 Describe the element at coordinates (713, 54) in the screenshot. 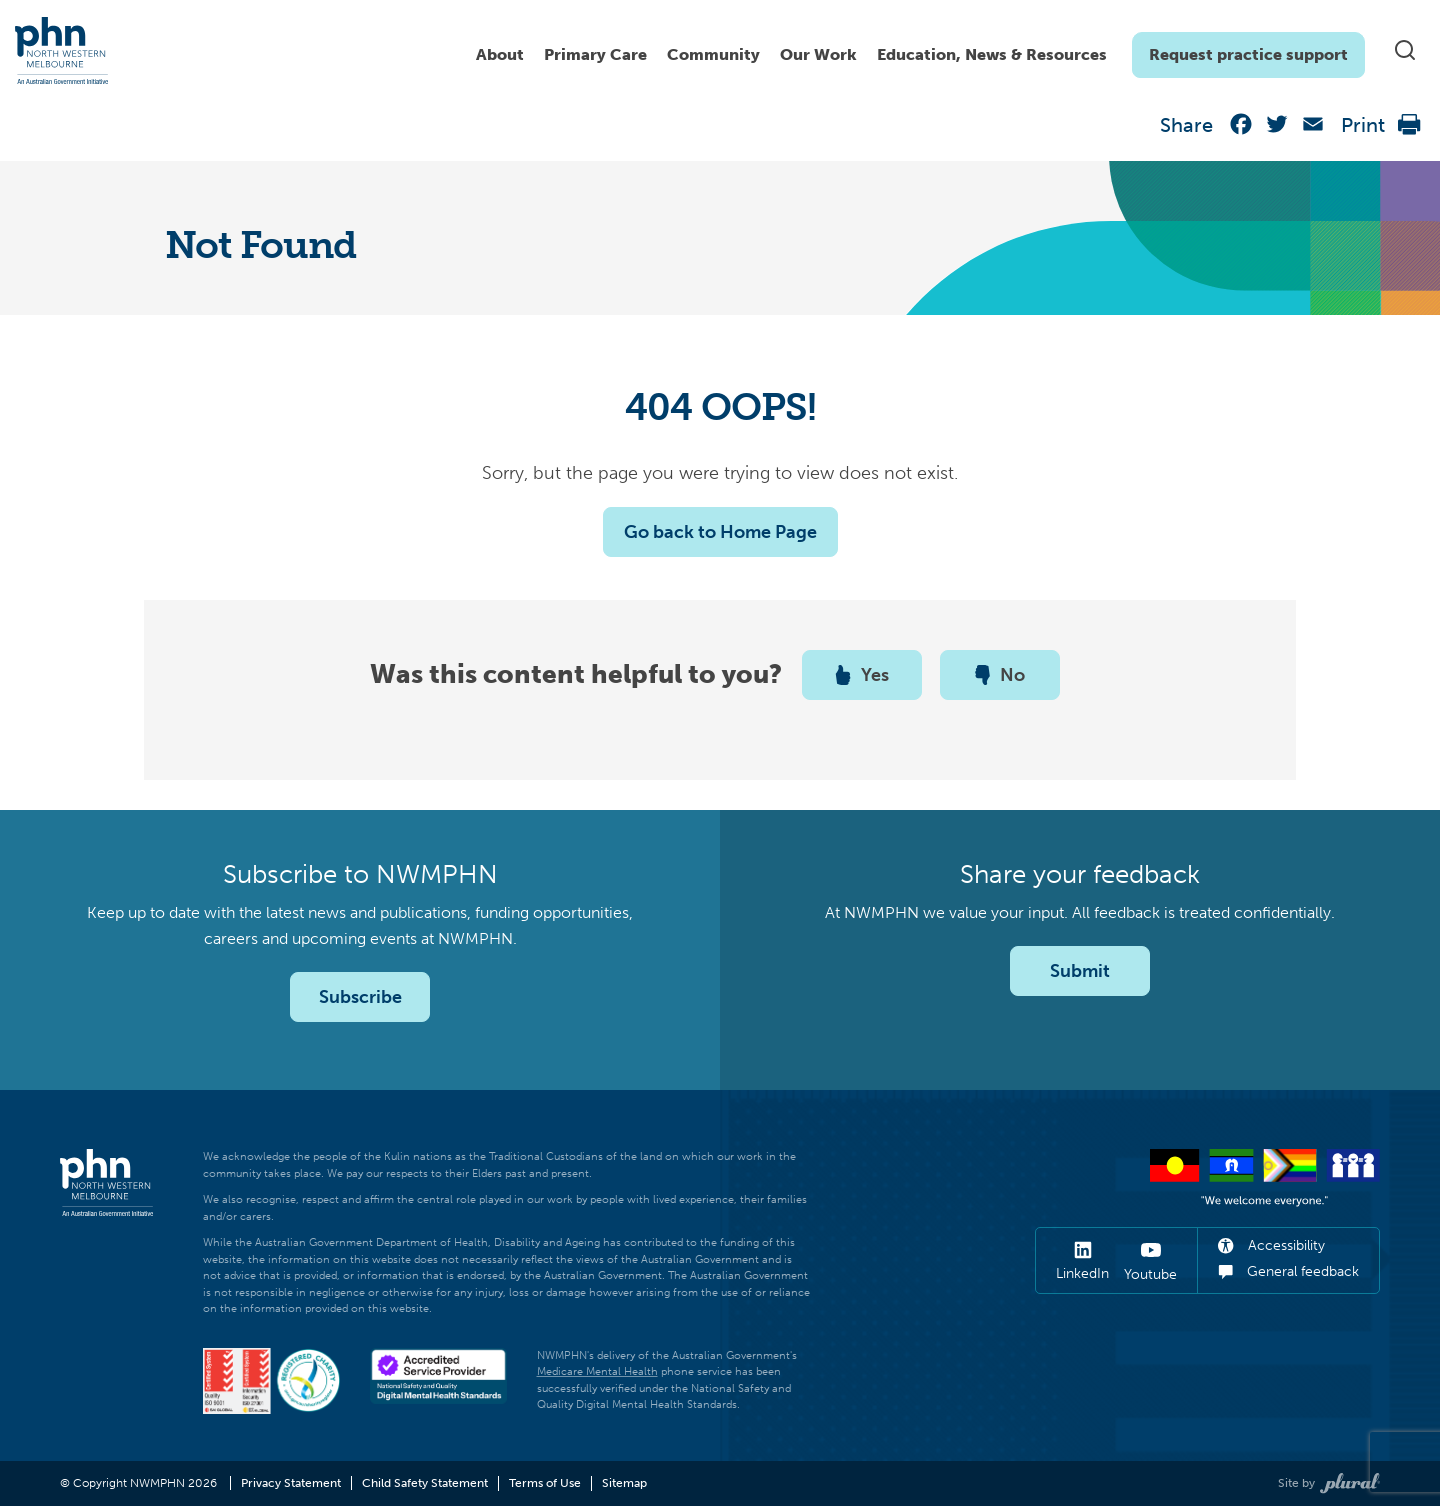

I see `Community` at that location.